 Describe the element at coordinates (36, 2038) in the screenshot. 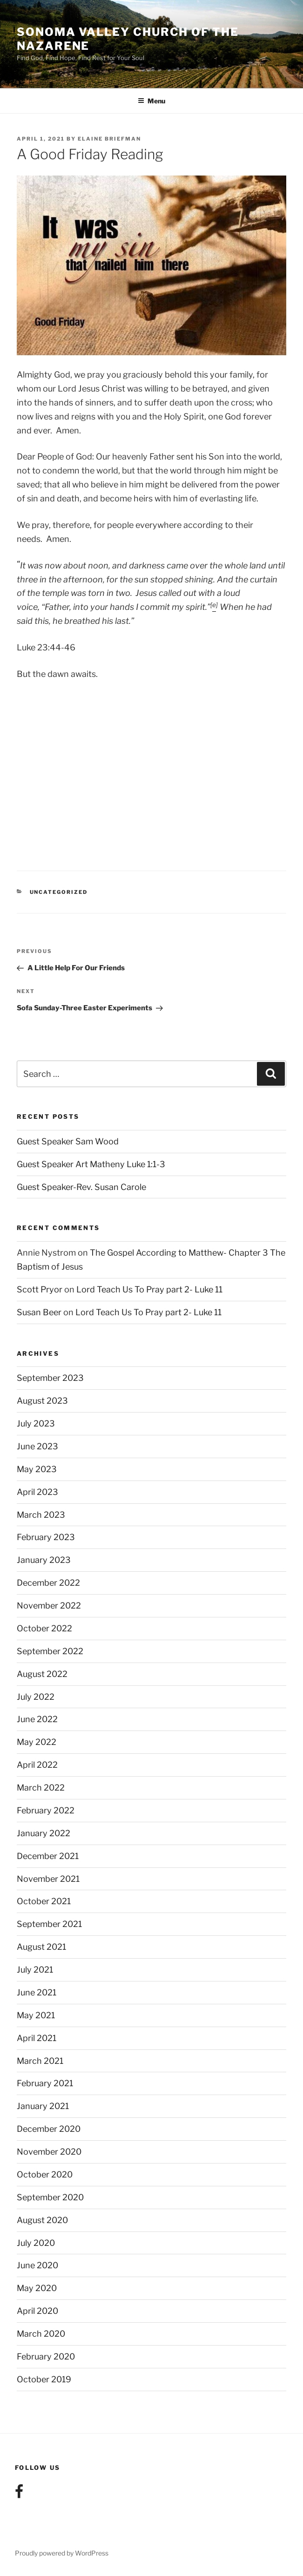

I see `April 2021` at that location.